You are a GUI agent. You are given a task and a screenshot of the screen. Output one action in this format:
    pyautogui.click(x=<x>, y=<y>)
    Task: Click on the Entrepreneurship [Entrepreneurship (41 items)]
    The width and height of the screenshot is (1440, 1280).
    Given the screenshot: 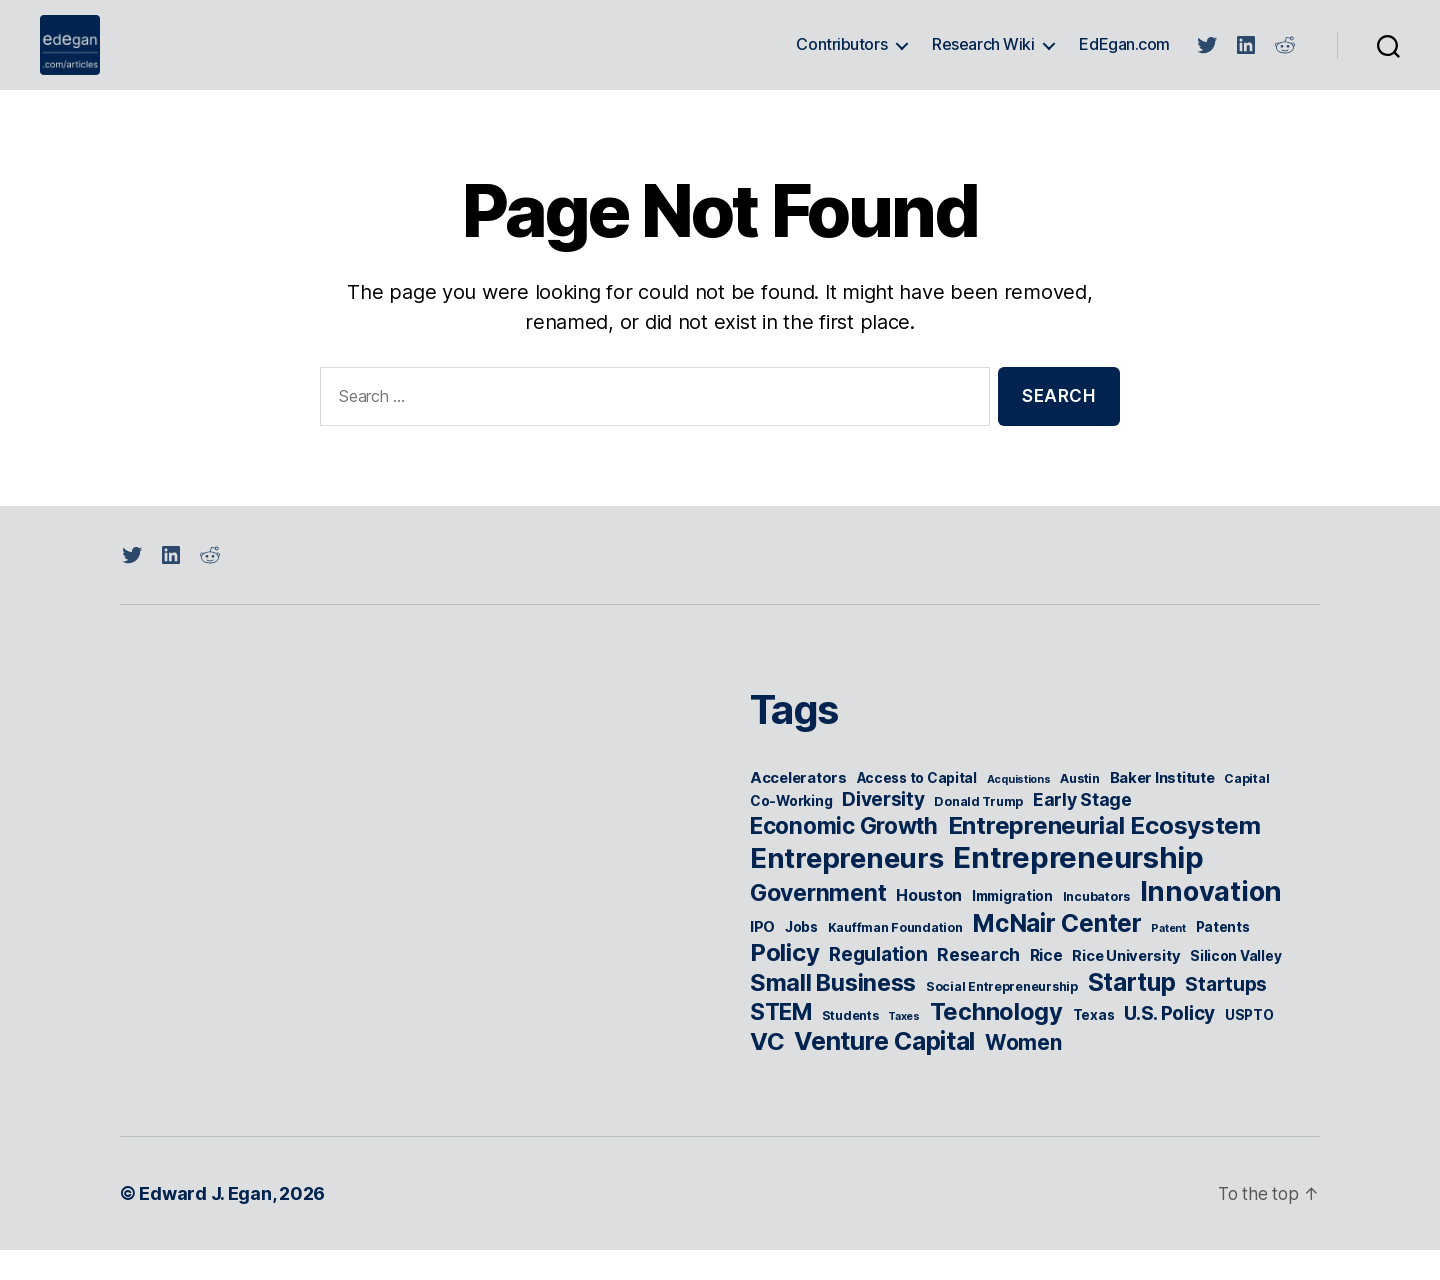 What is the action you would take?
    pyautogui.click(x=1078, y=887)
    